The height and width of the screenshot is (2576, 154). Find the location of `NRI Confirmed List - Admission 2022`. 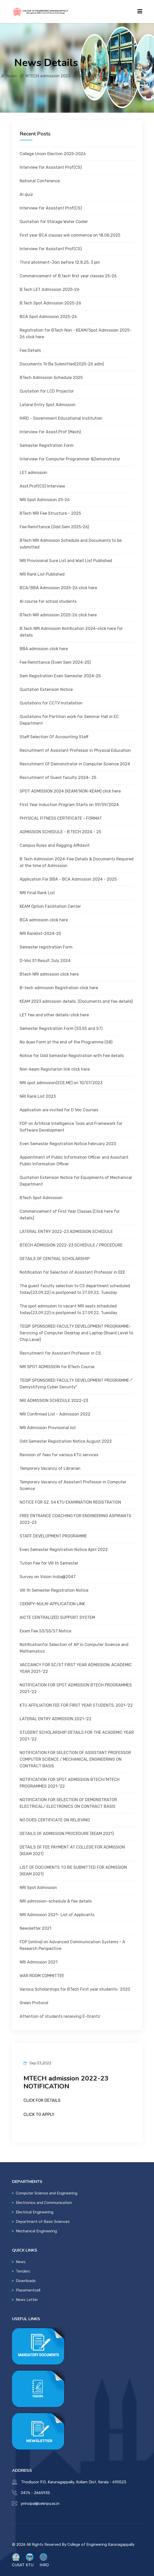

NRI Confirmed List - Admission 2022 is located at coordinates (55, 1414).